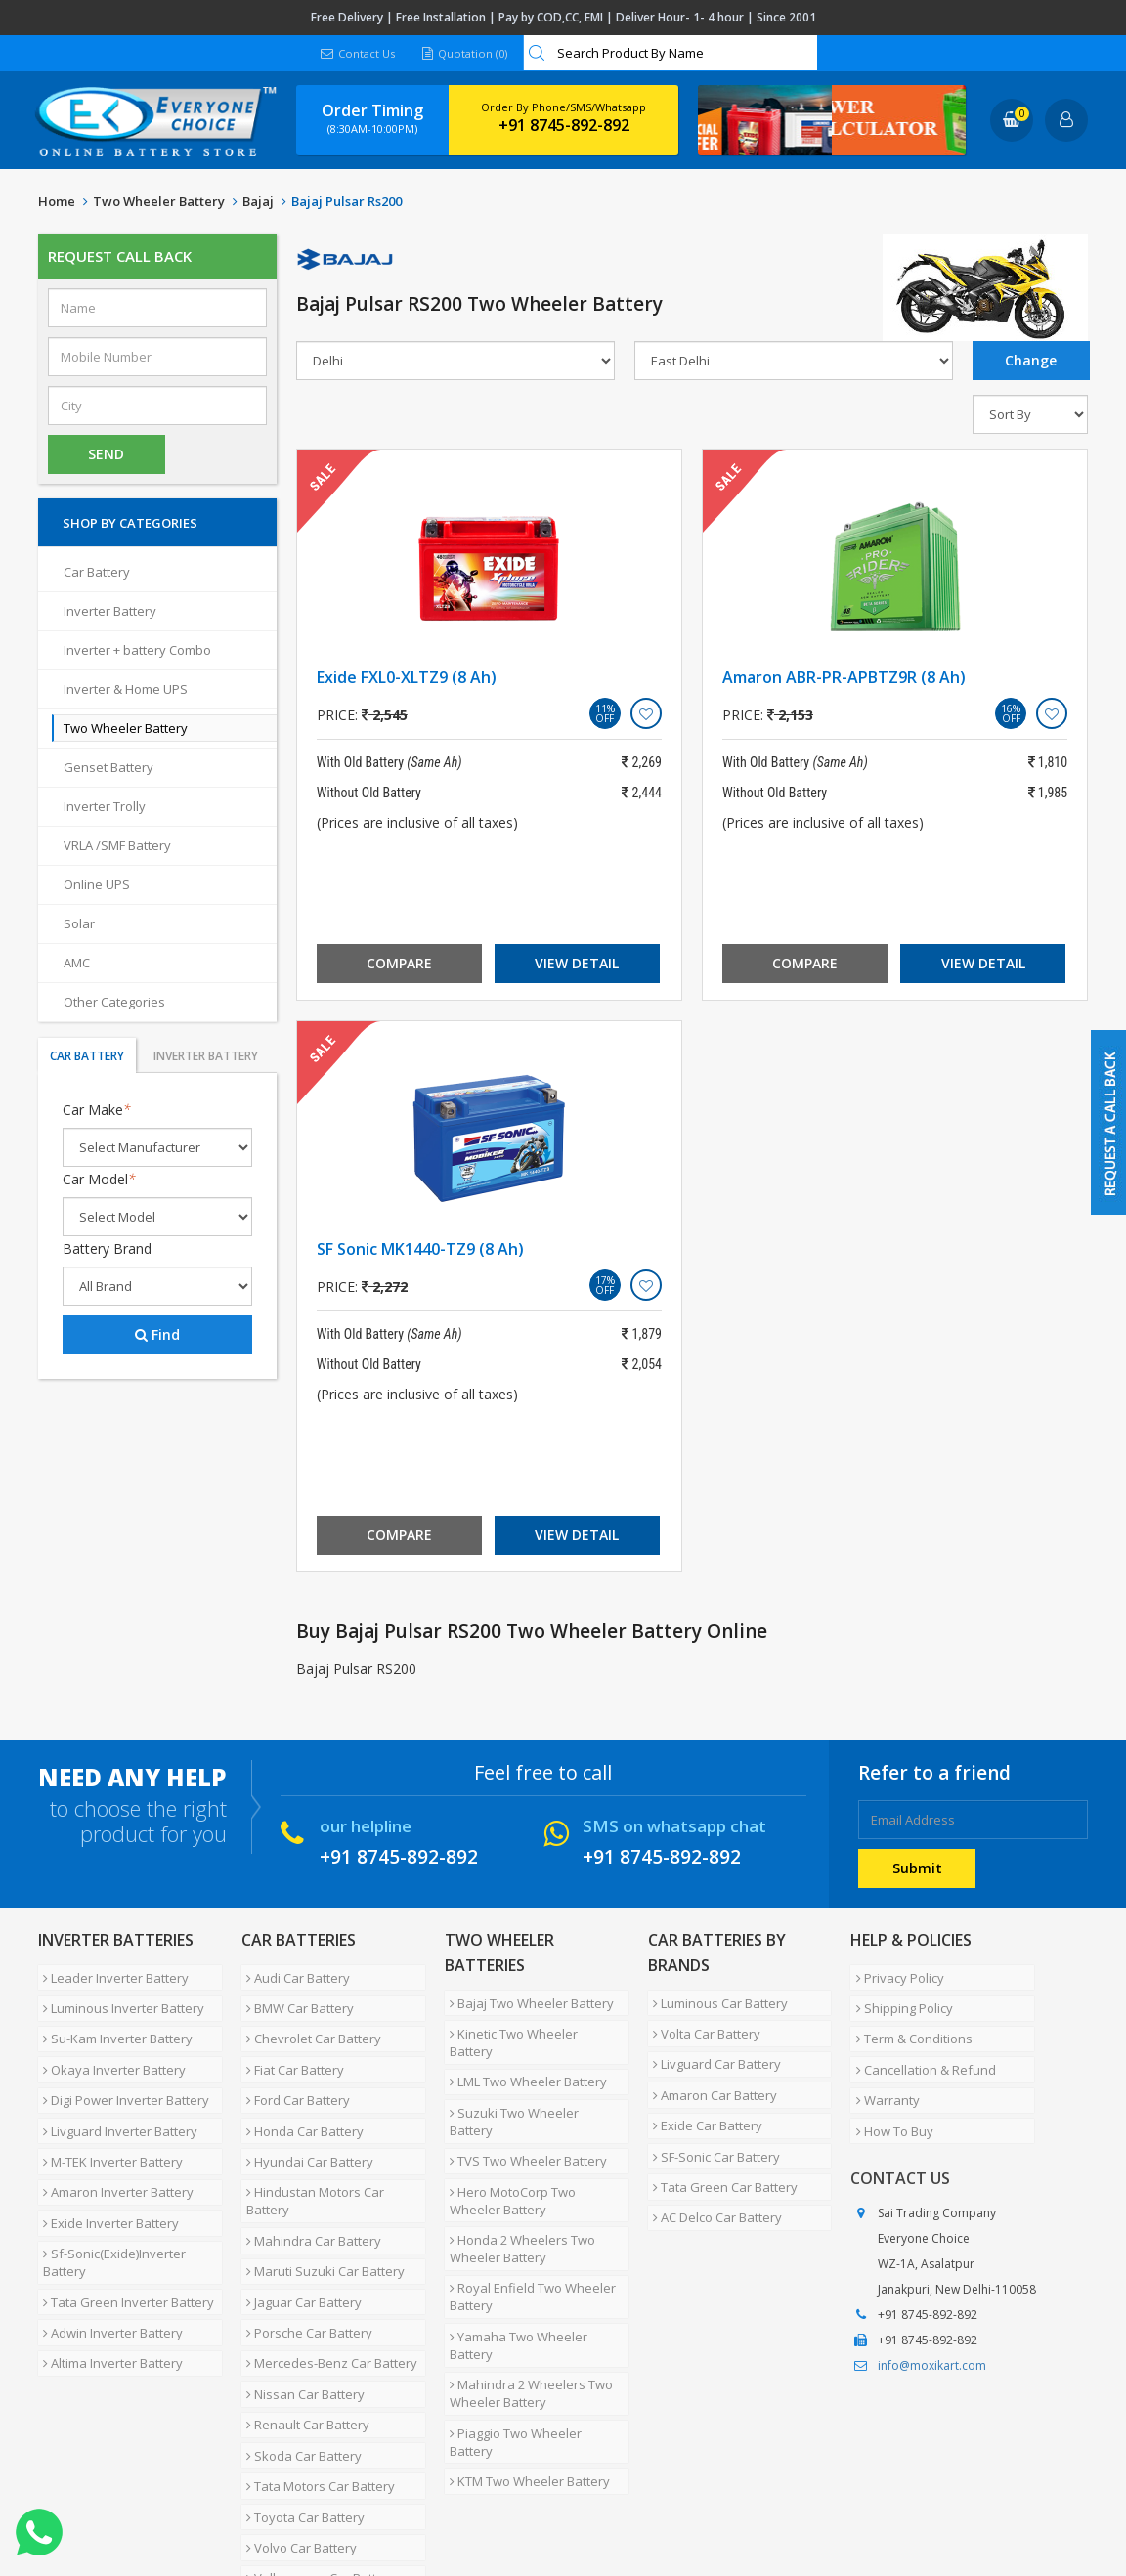  What do you see at coordinates (300, 2390) in the screenshot?
I see `Toyota Car Battery` at bounding box center [300, 2390].